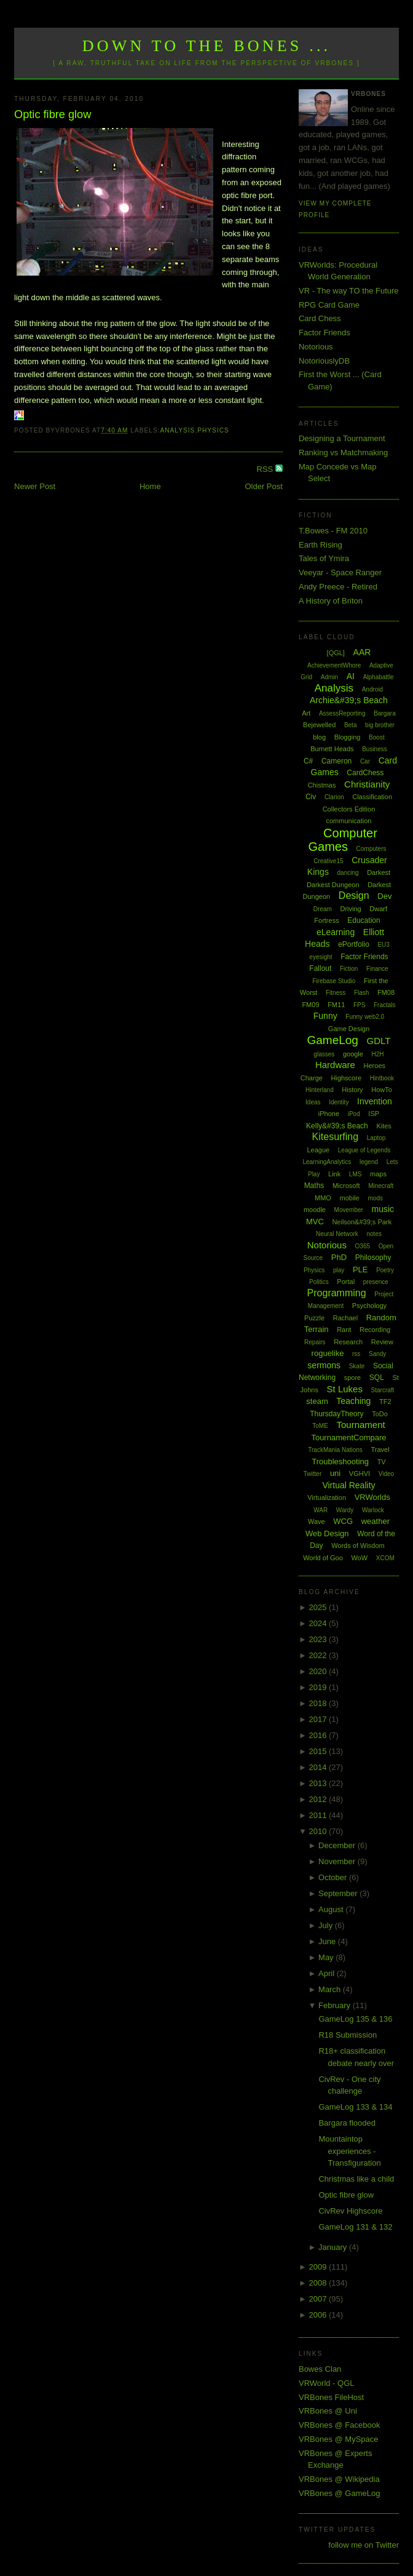 Image resolution: width=413 pixels, height=2576 pixels. I want to click on Programming, so click(336, 1293).